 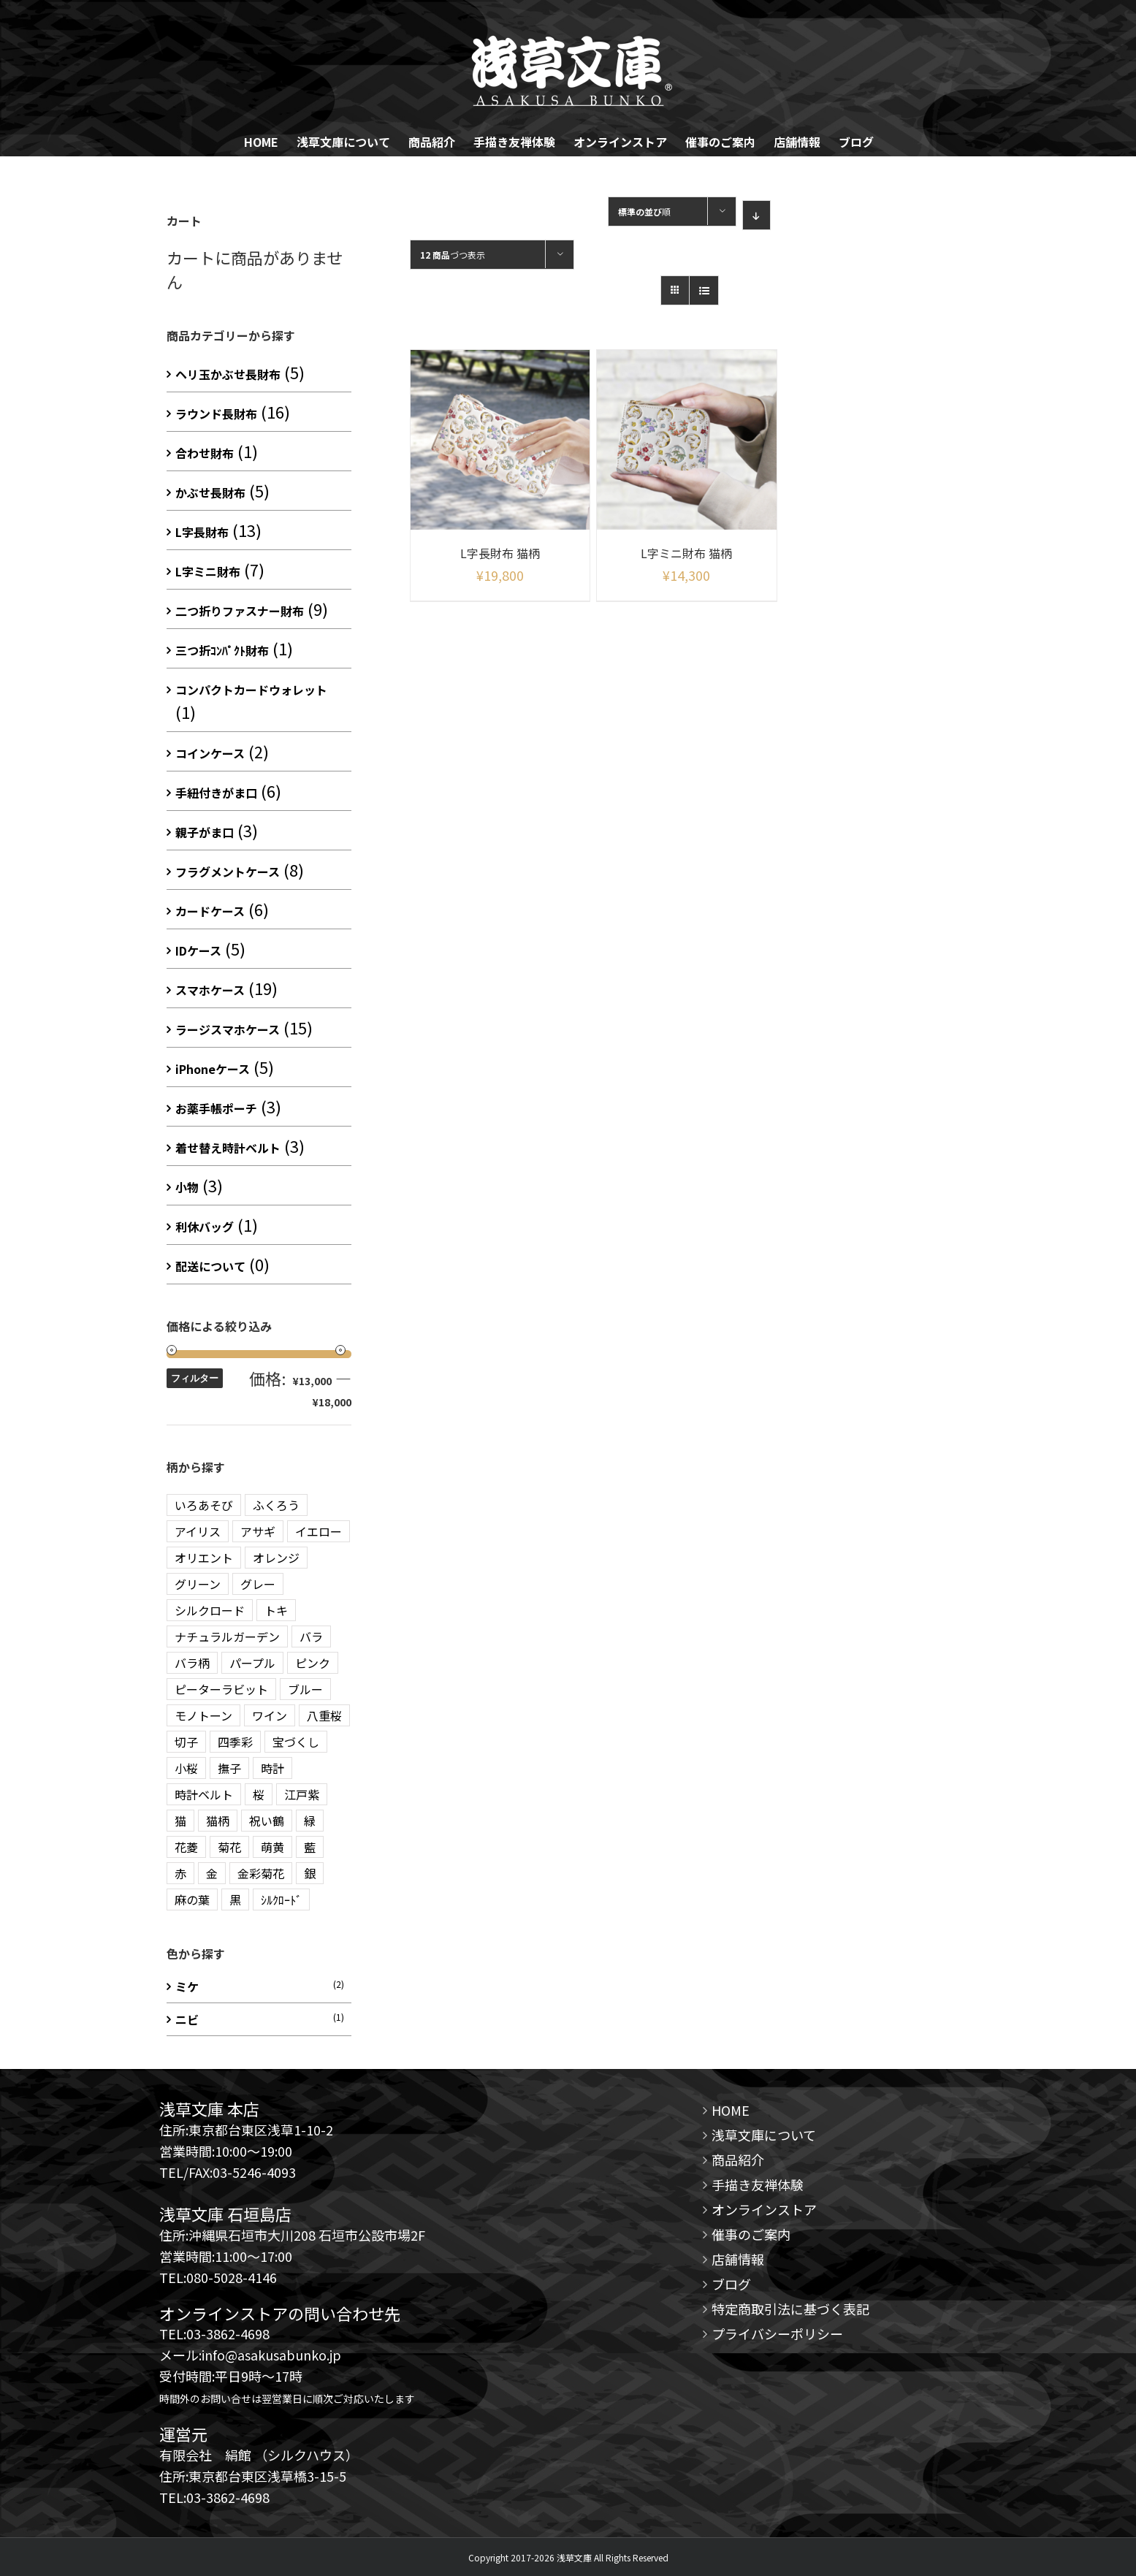 What do you see at coordinates (186, 1768) in the screenshot?
I see `小桜 [小桜 (2 商品)]` at bounding box center [186, 1768].